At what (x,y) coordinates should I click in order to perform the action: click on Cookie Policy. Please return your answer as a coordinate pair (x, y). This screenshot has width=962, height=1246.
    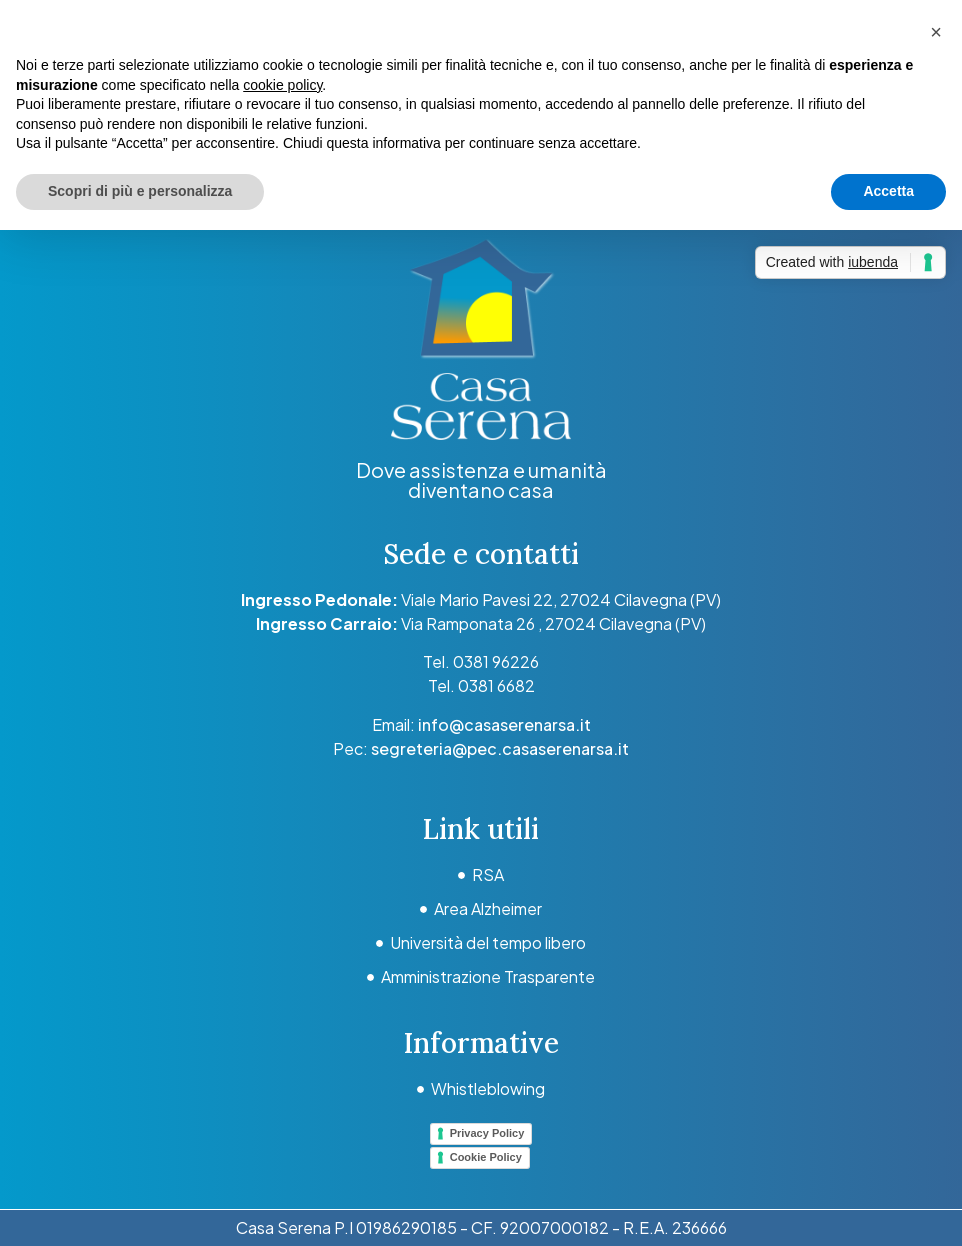
    Looking at the image, I should click on (486, 1157).